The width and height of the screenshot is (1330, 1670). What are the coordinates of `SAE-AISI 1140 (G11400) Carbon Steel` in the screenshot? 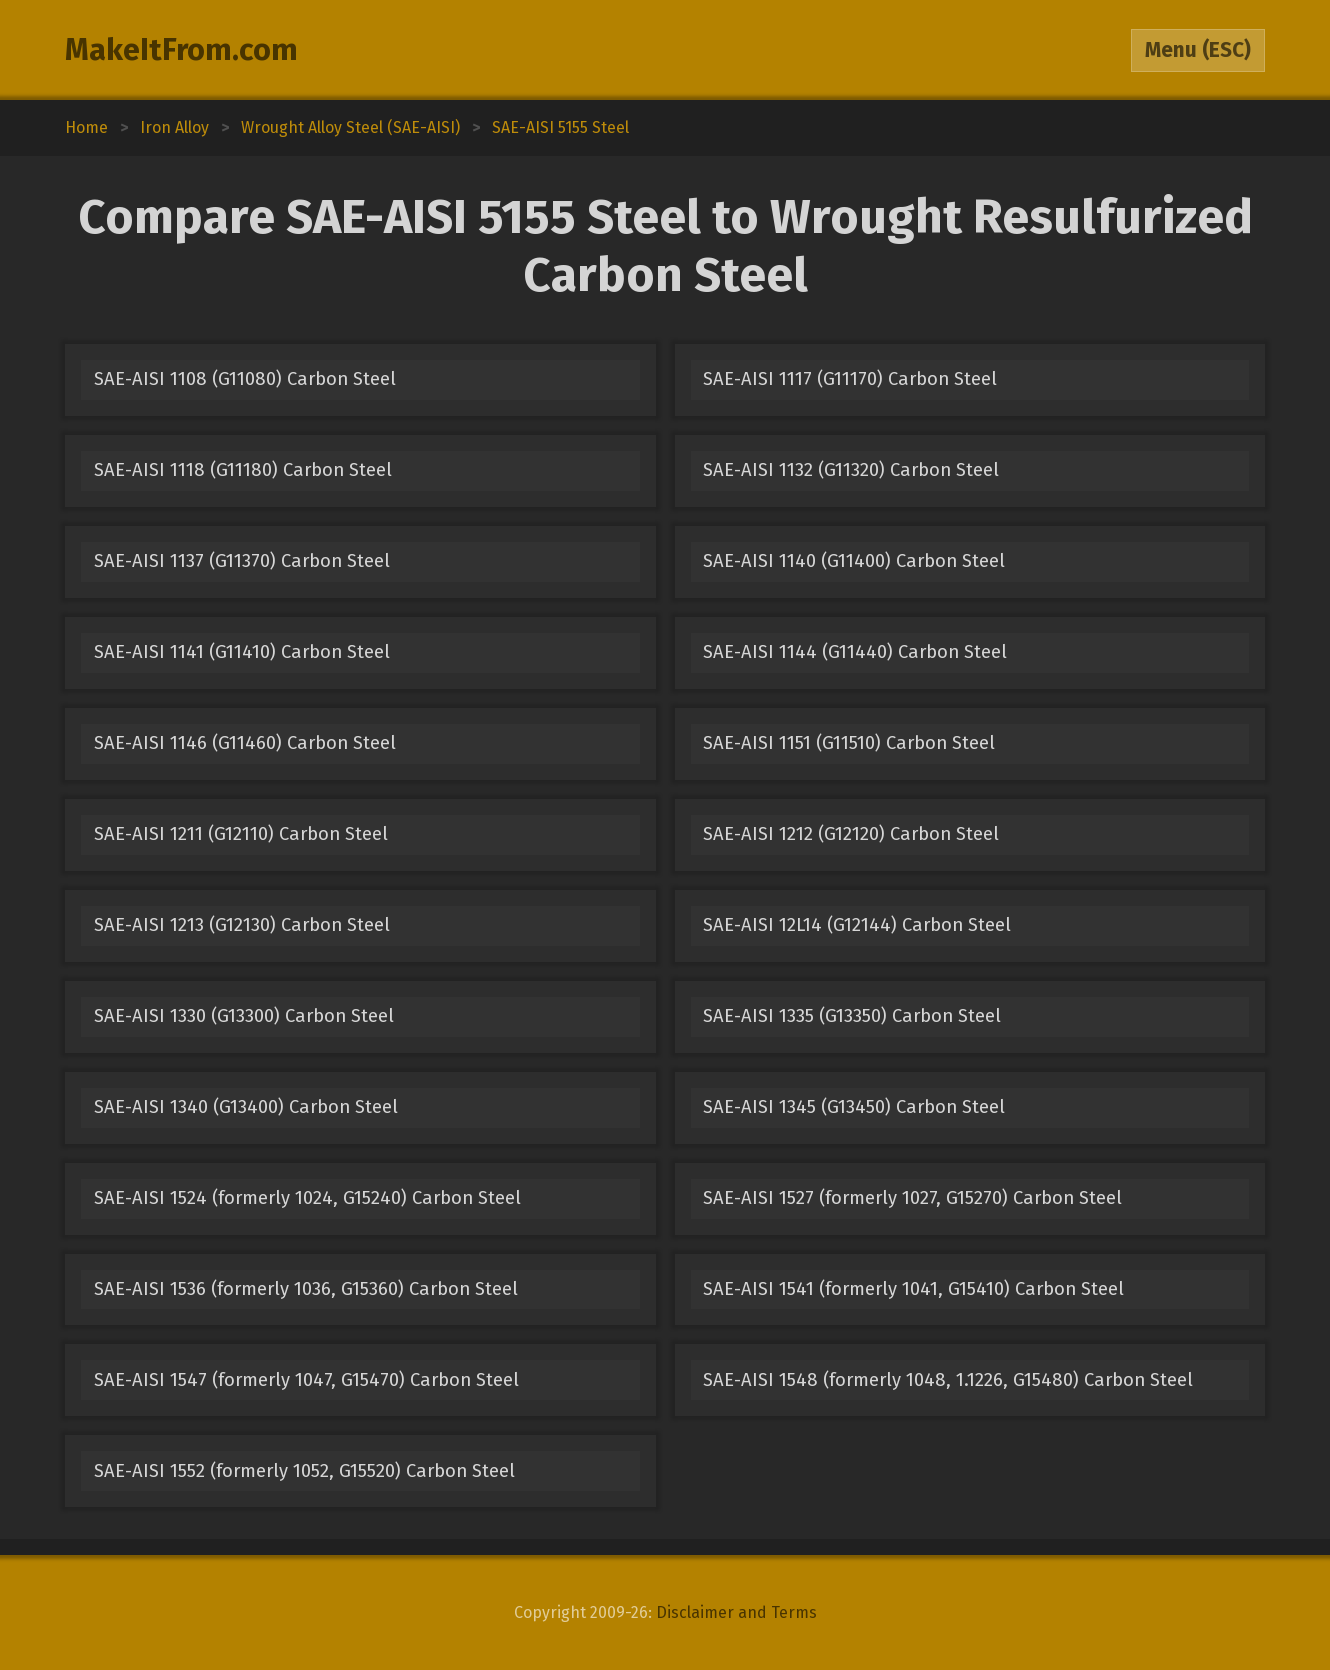 It's located at (854, 561).